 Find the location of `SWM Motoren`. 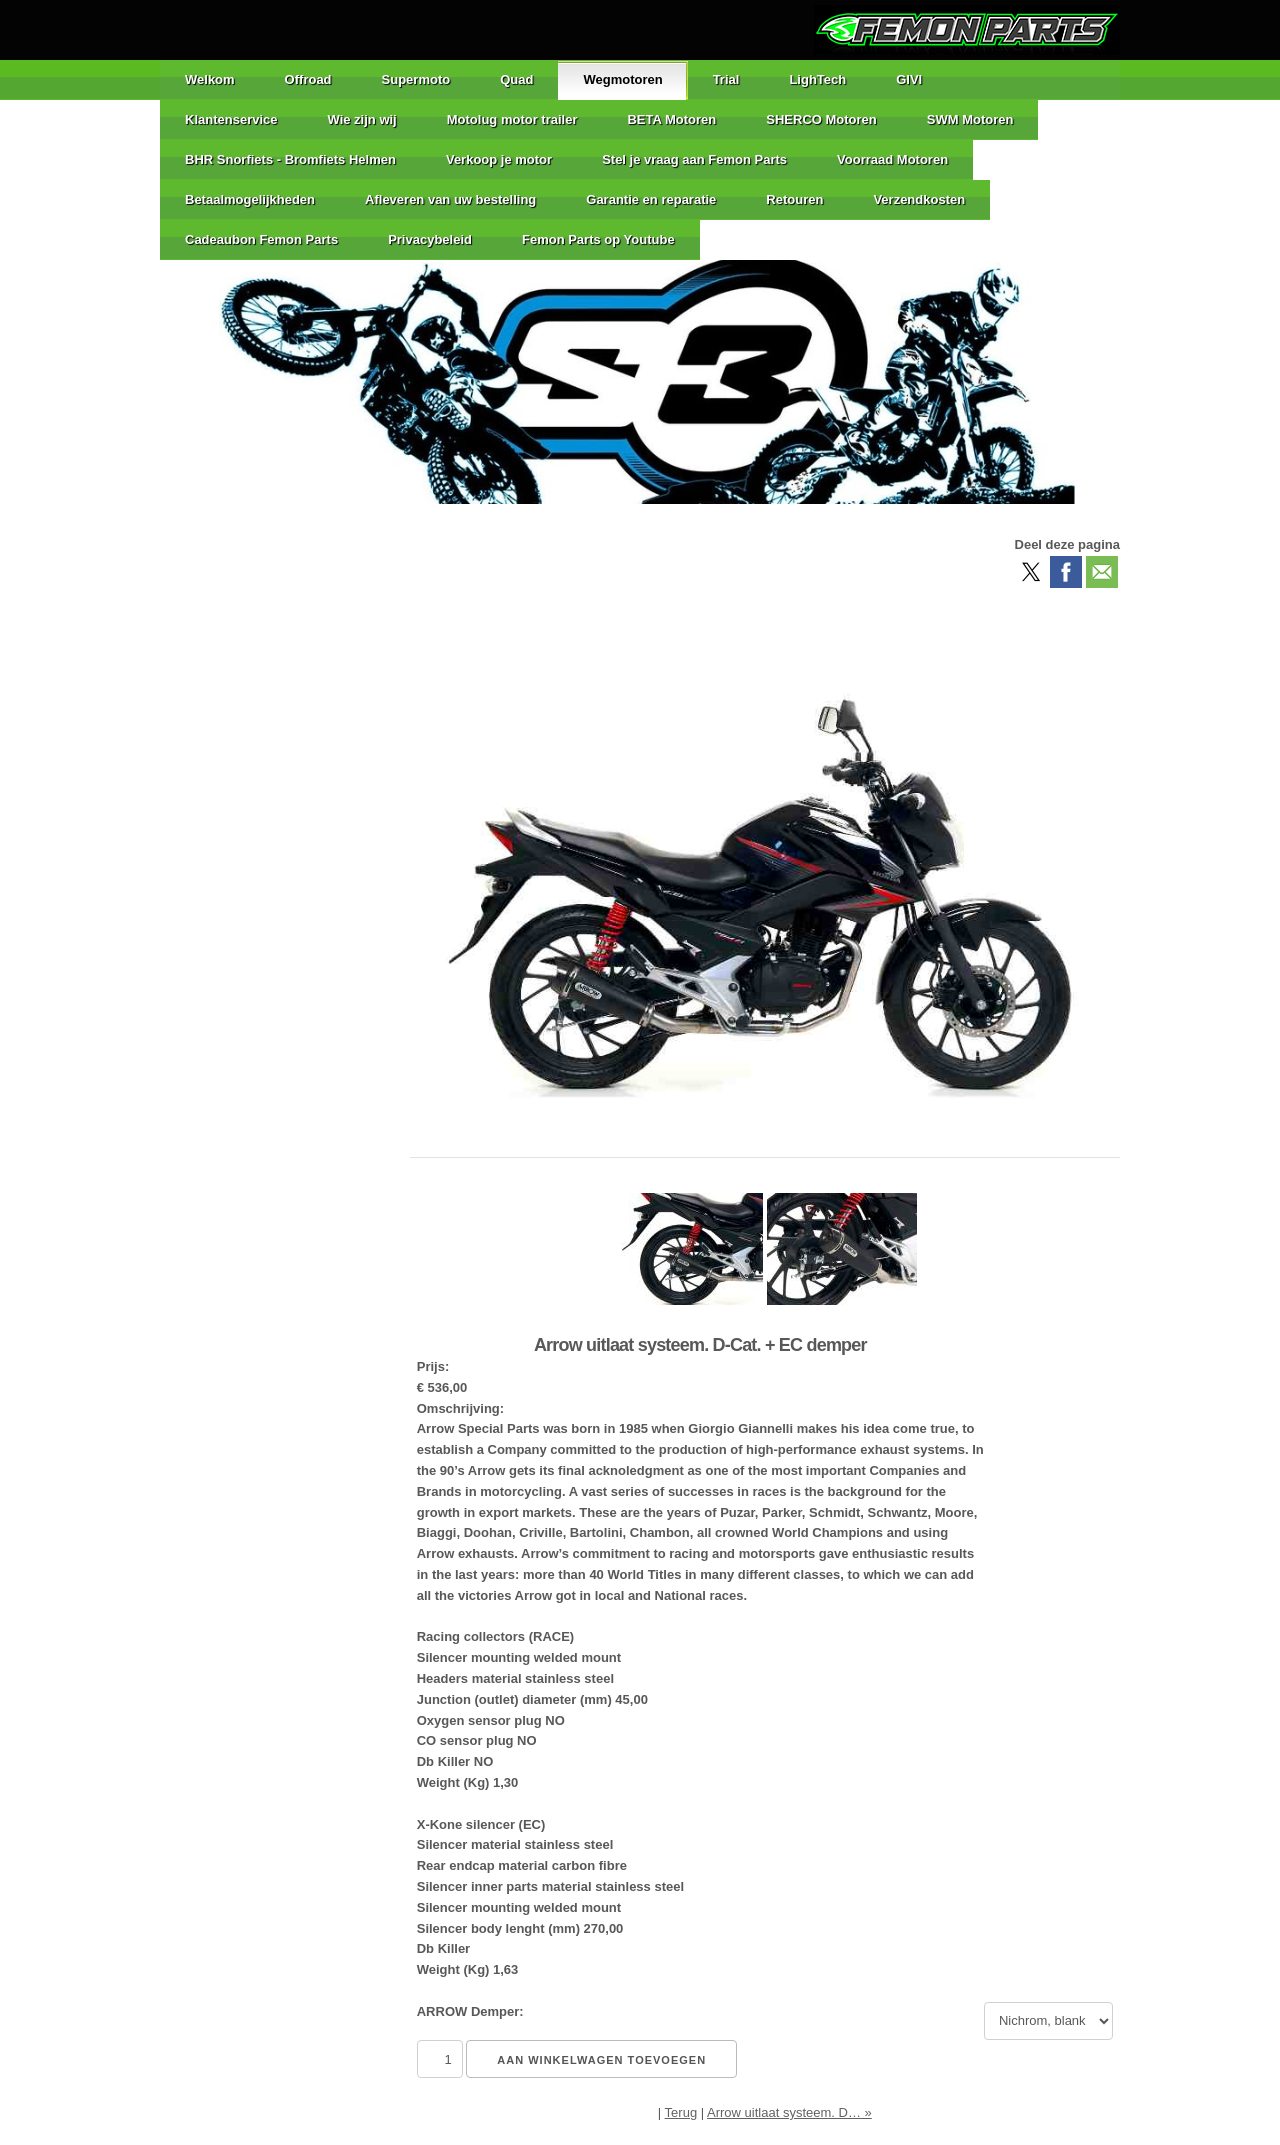

SWM Motoren is located at coordinates (970, 119).